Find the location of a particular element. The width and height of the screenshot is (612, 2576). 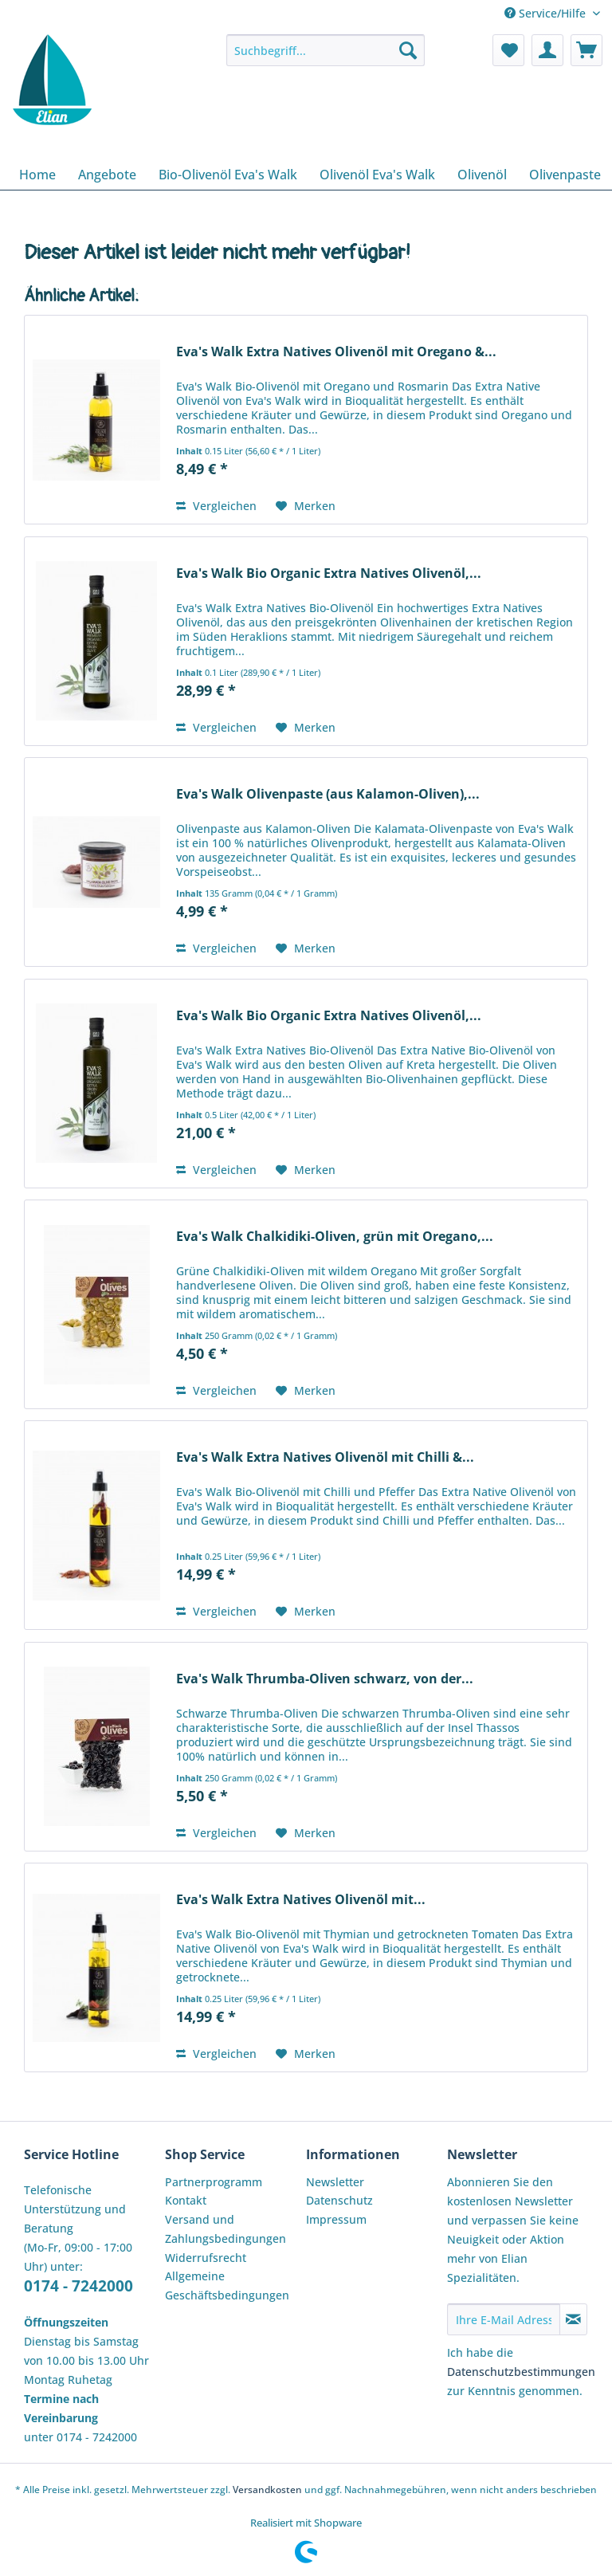

[Warenkorb] is located at coordinates (586, 50).